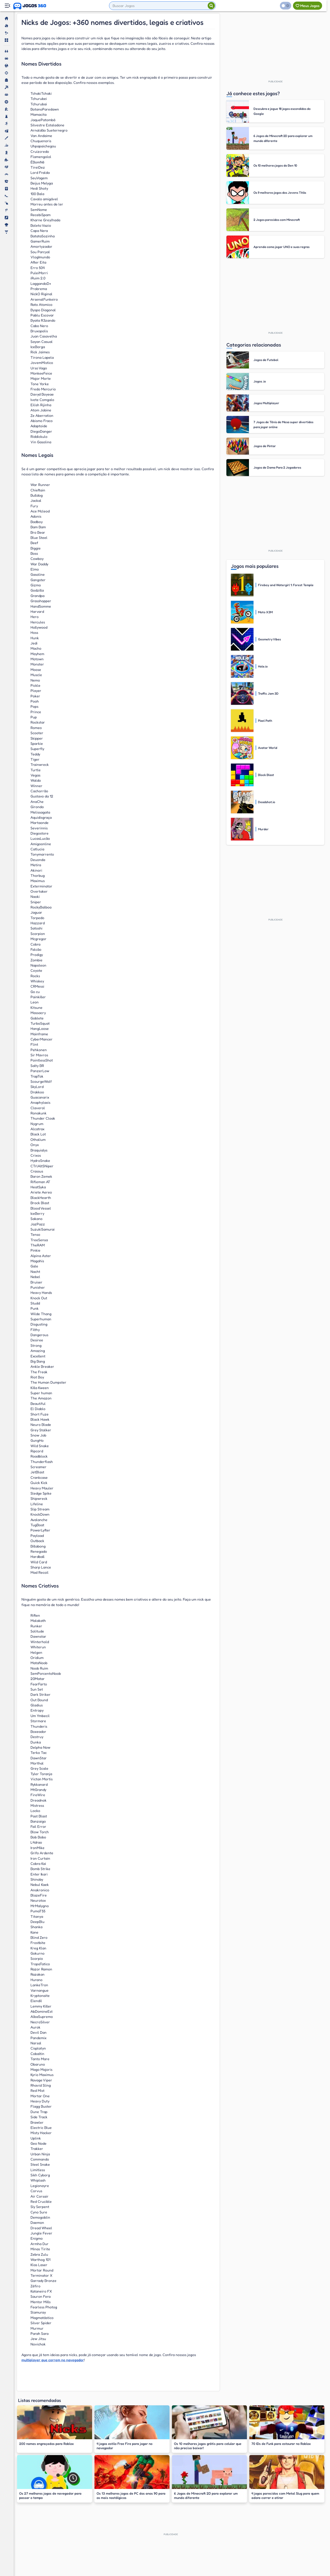 This screenshot has width=330, height=2576. Describe the element at coordinates (211, 5) in the screenshot. I see `[Pesquisar]` at that location.